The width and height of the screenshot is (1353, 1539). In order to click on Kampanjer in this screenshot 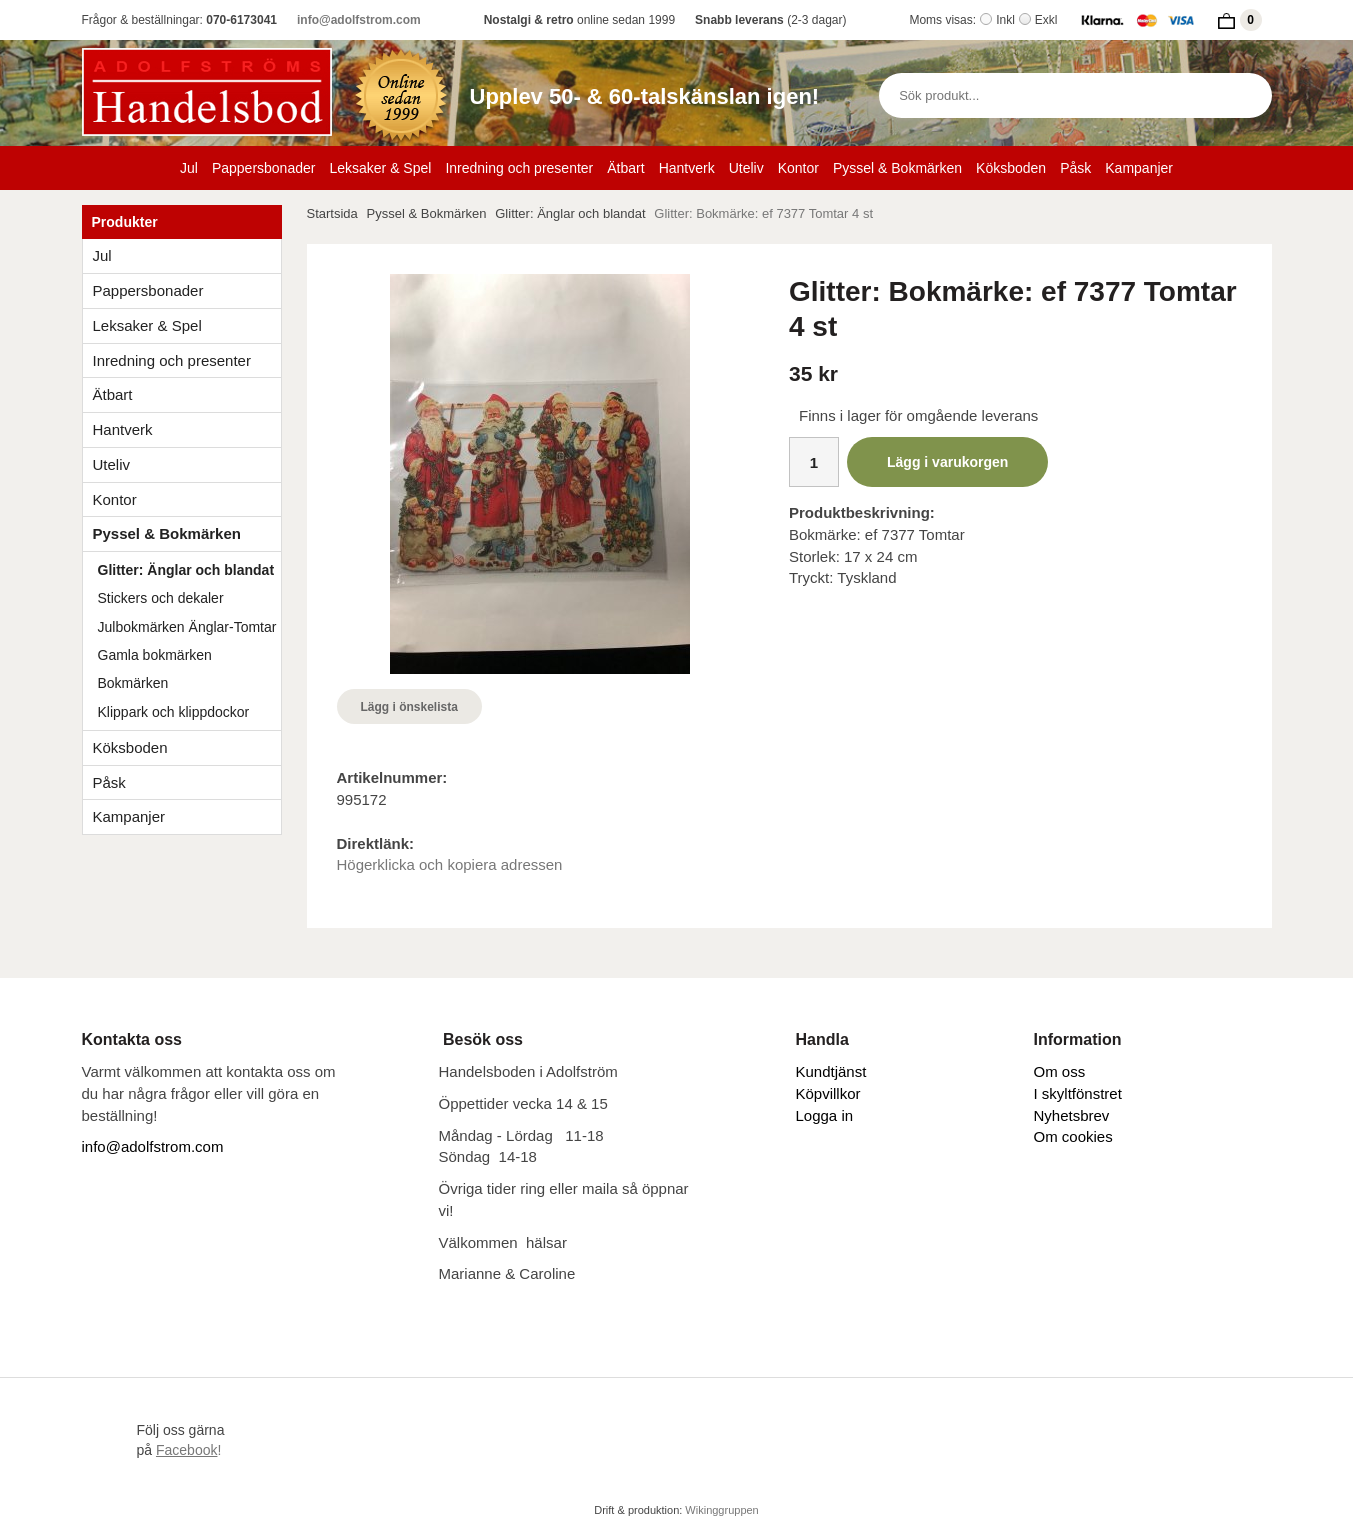, I will do `click(1139, 168)`.